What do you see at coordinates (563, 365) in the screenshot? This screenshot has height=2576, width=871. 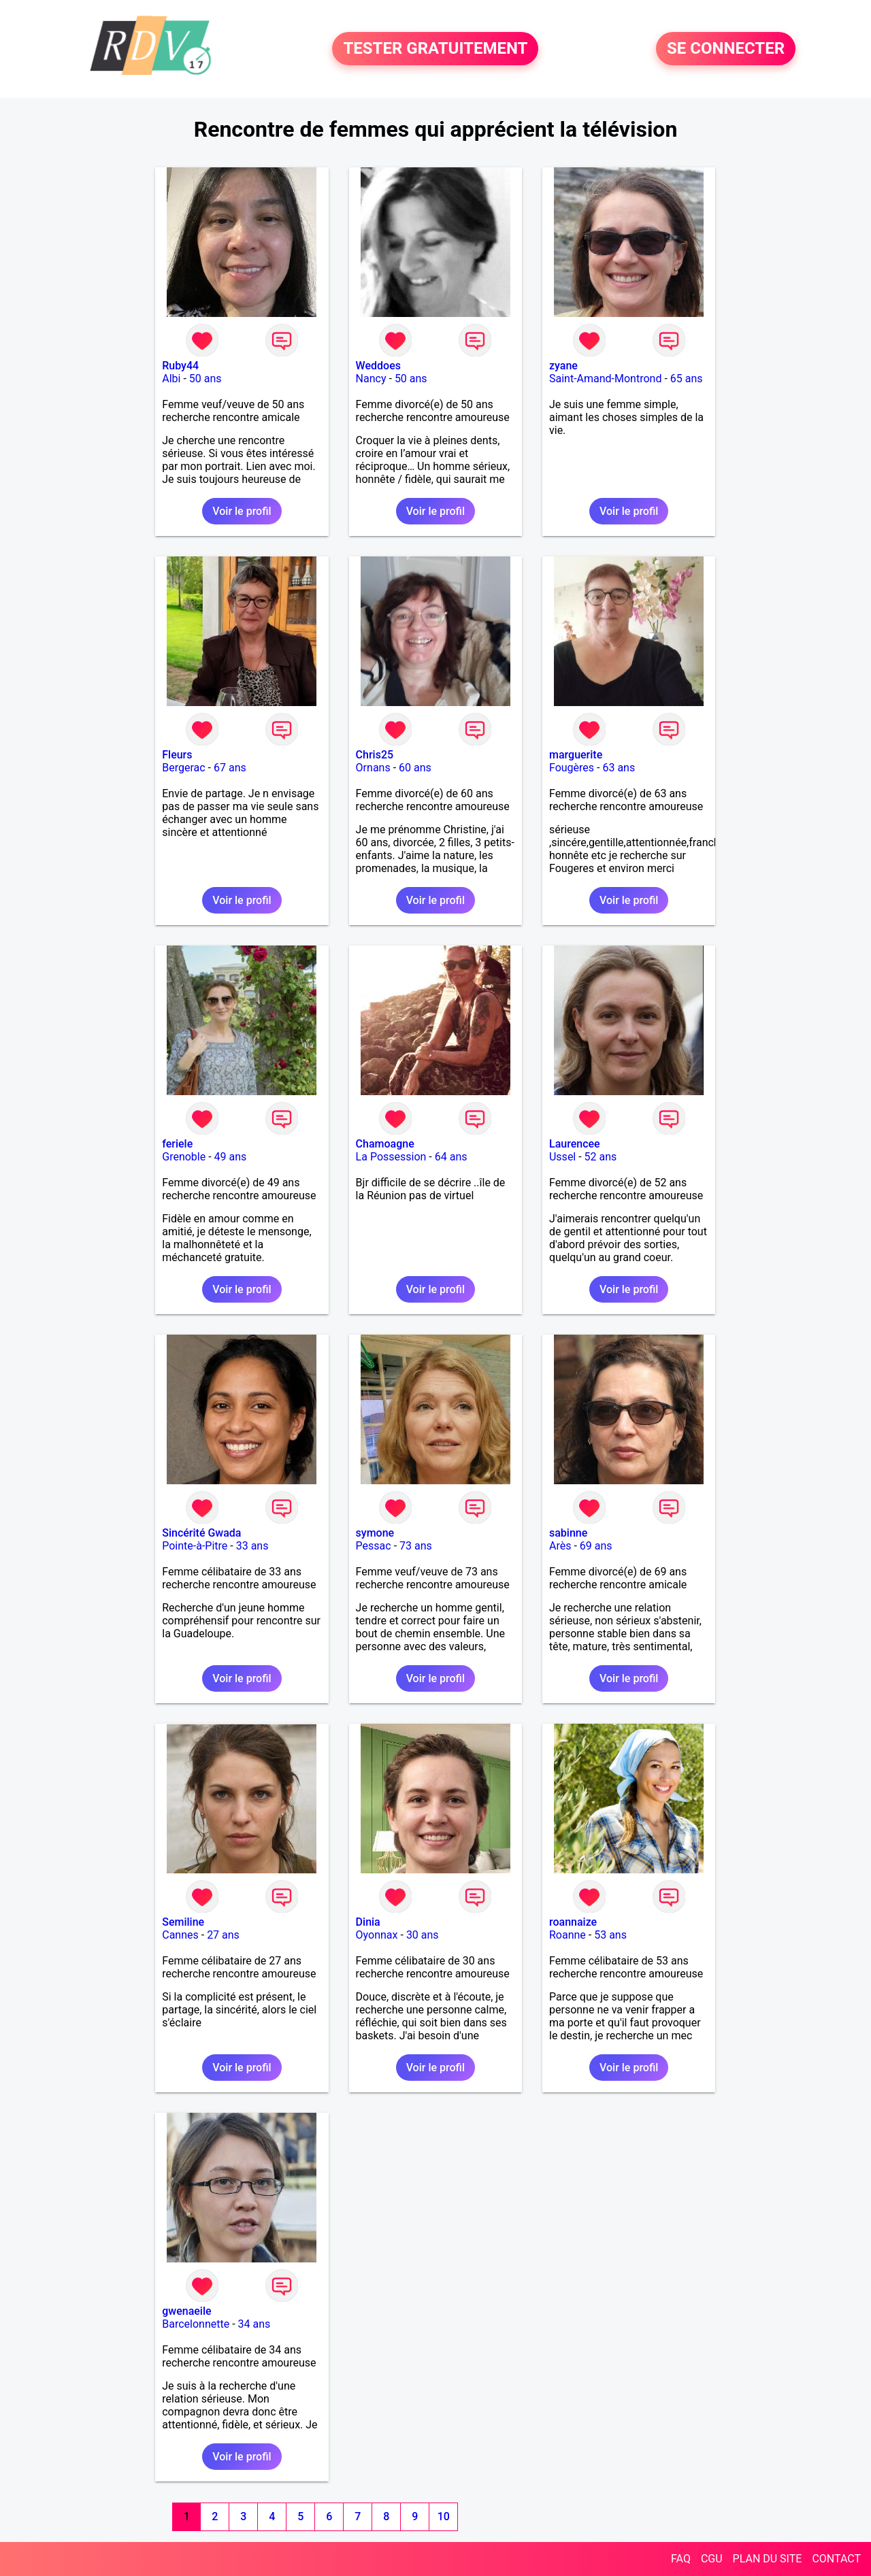 I see `zyane` at bounding box center [563, 365].